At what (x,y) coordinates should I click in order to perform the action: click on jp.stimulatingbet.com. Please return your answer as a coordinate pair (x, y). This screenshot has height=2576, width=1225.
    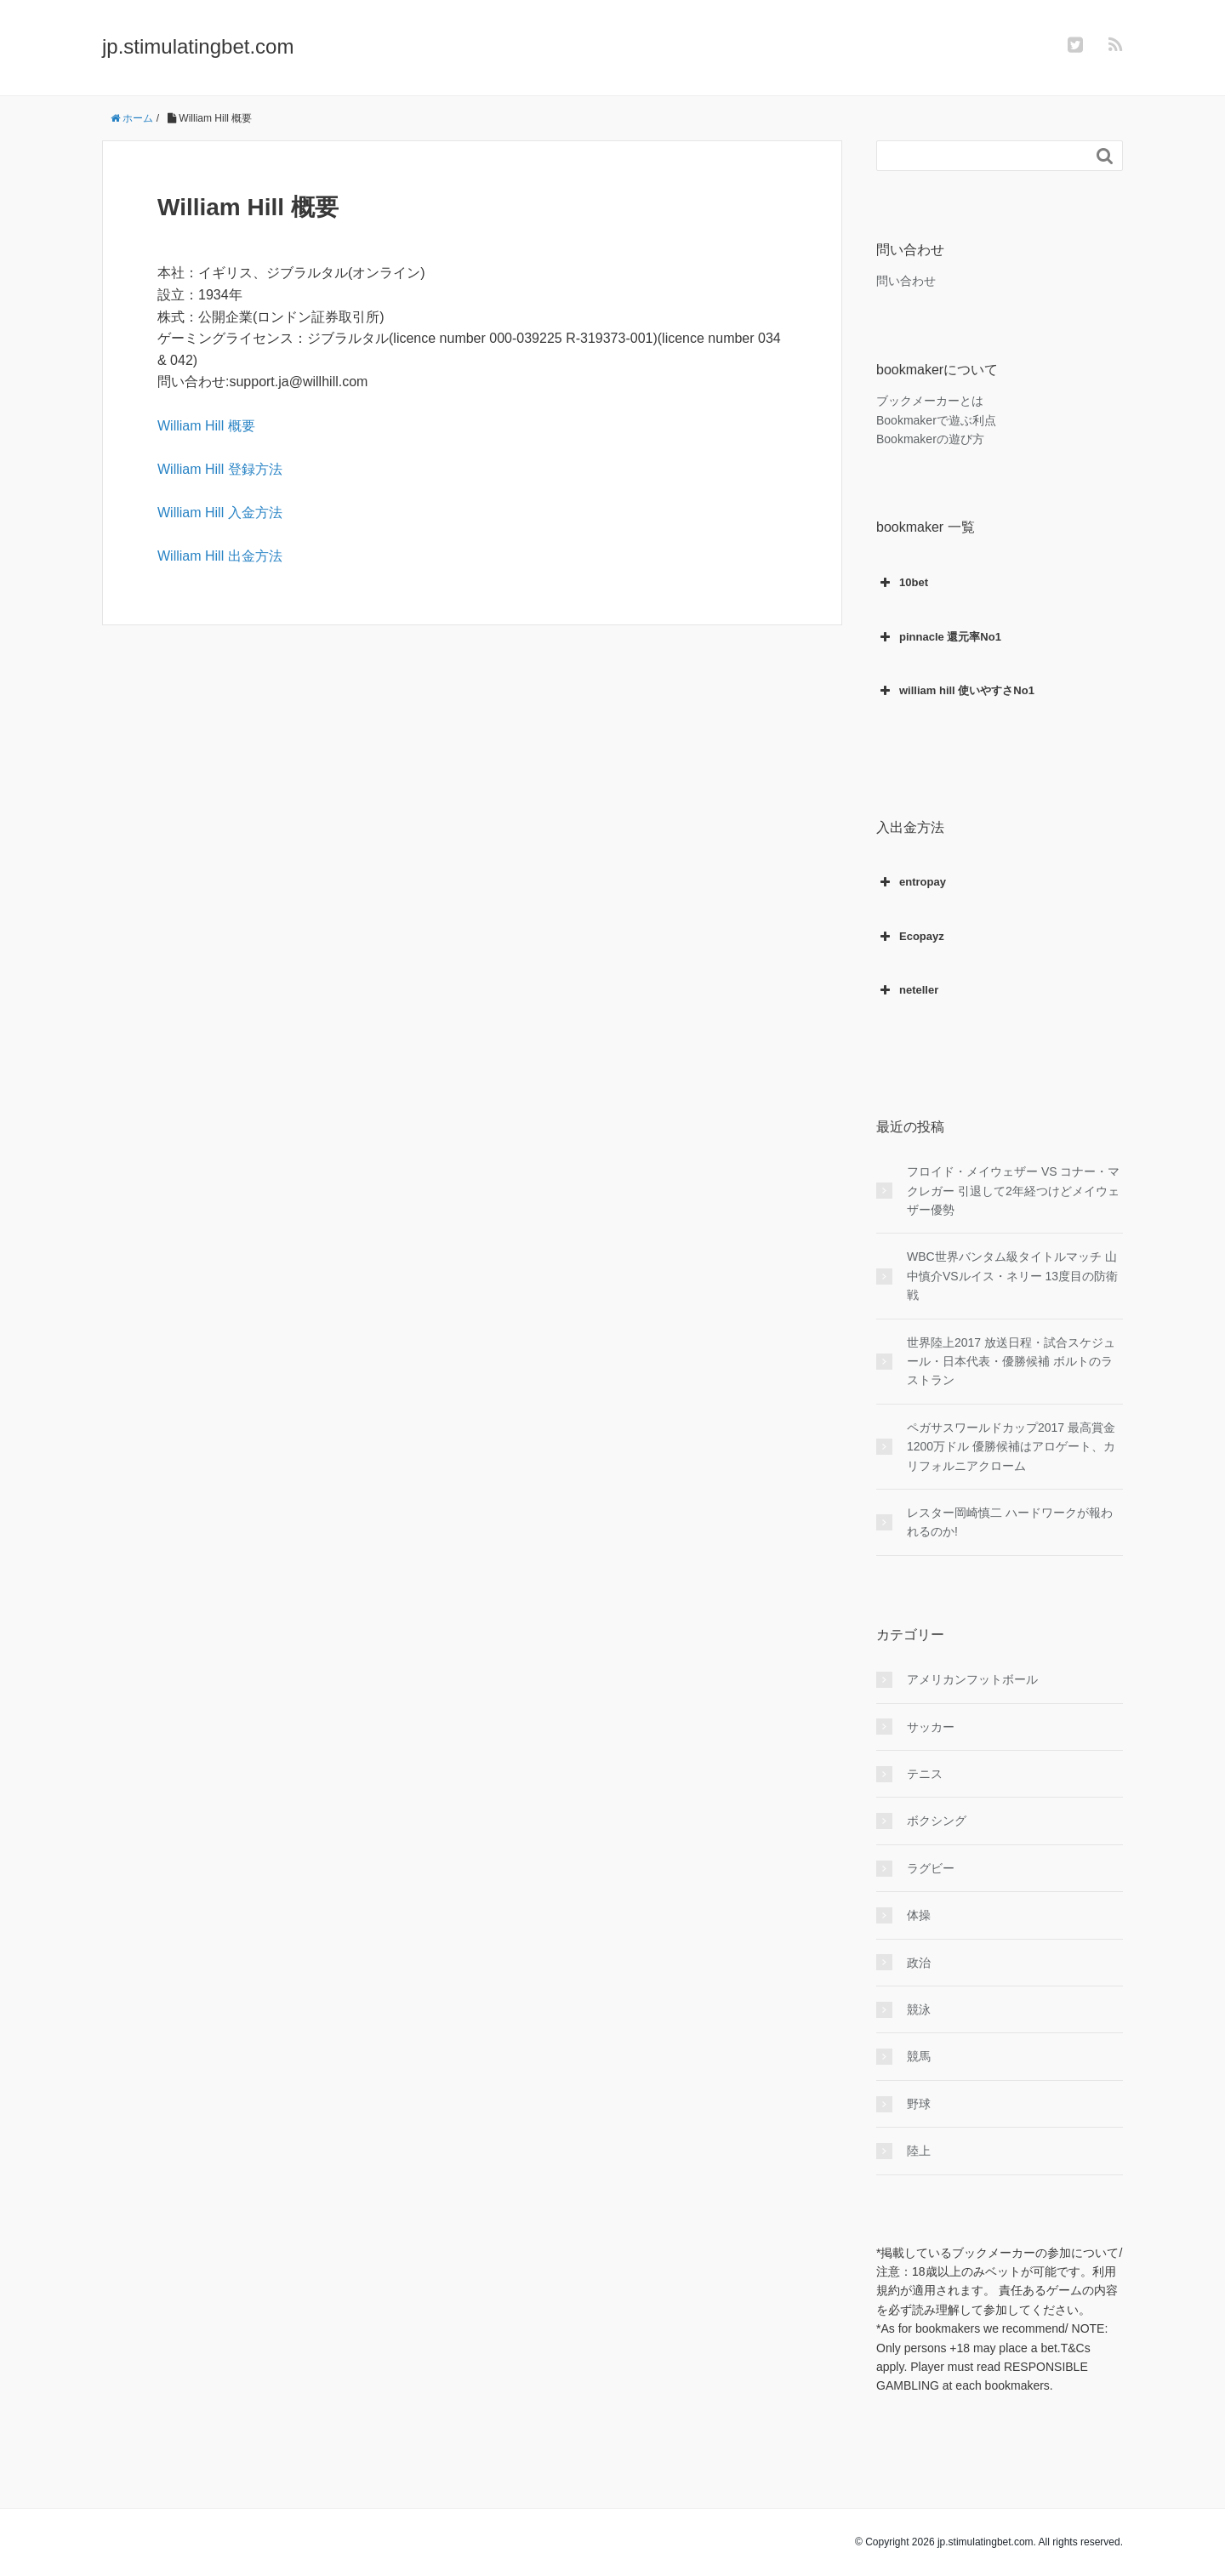
    Looking at the image, I should click on (197, 46).